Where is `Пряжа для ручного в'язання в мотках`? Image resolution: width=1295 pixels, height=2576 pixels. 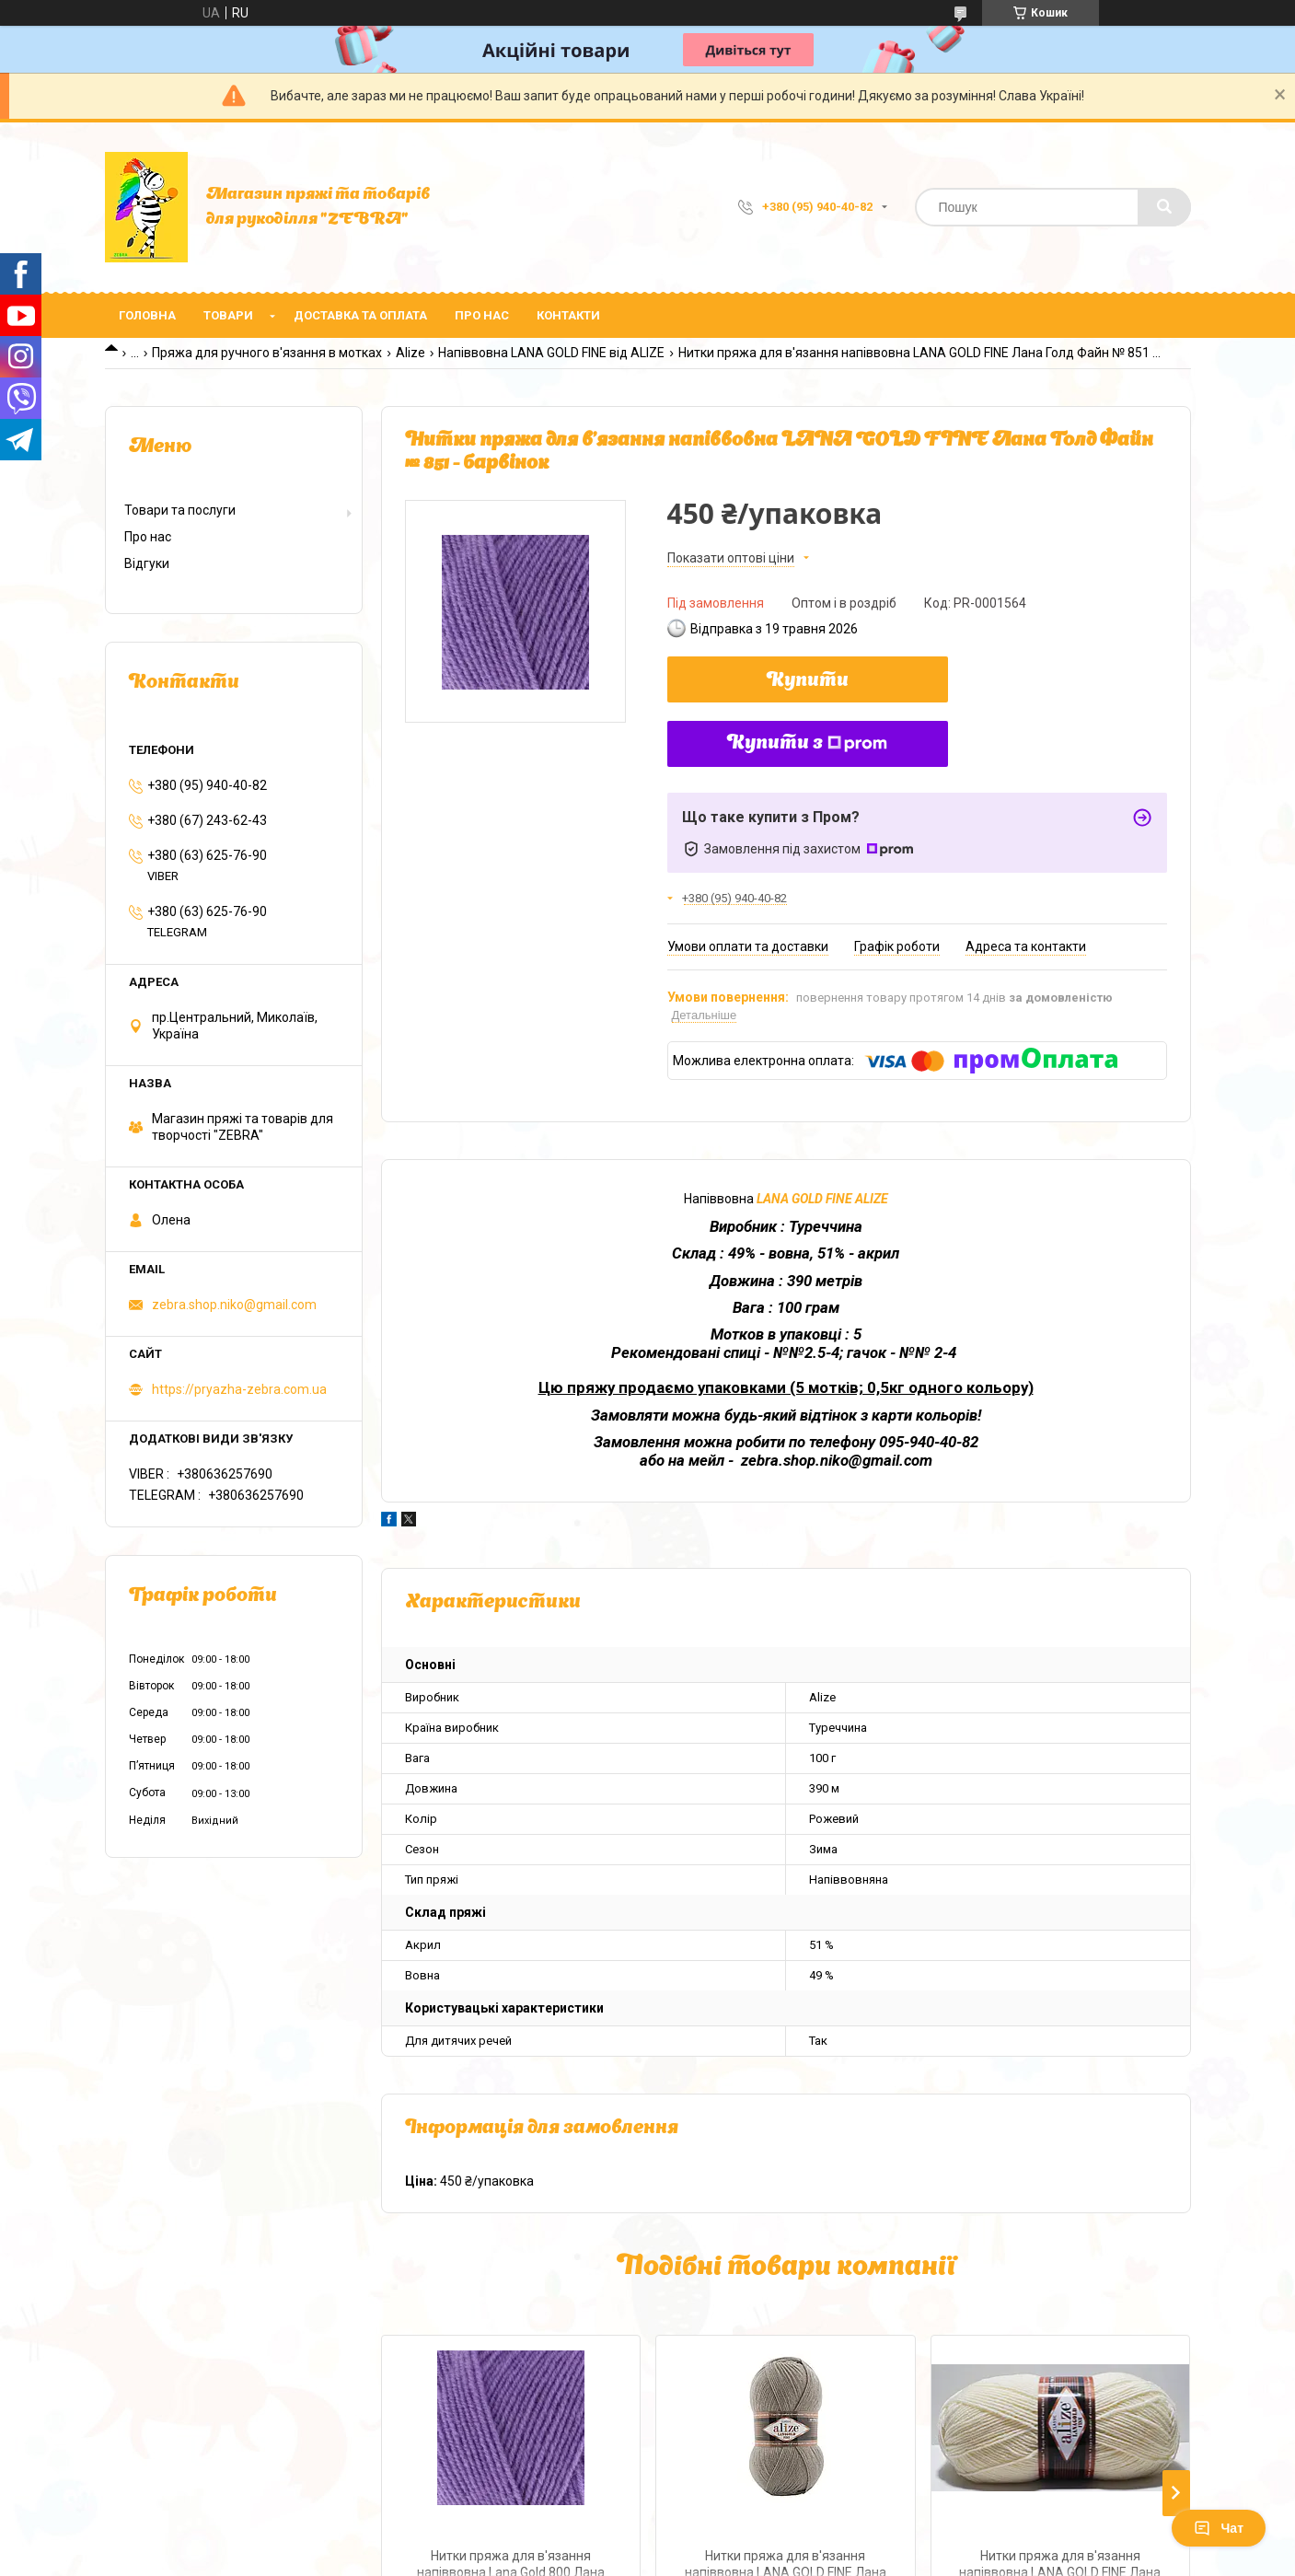 Пряжа для ручного в'язання в мотках is located at coordinates (267, 352).